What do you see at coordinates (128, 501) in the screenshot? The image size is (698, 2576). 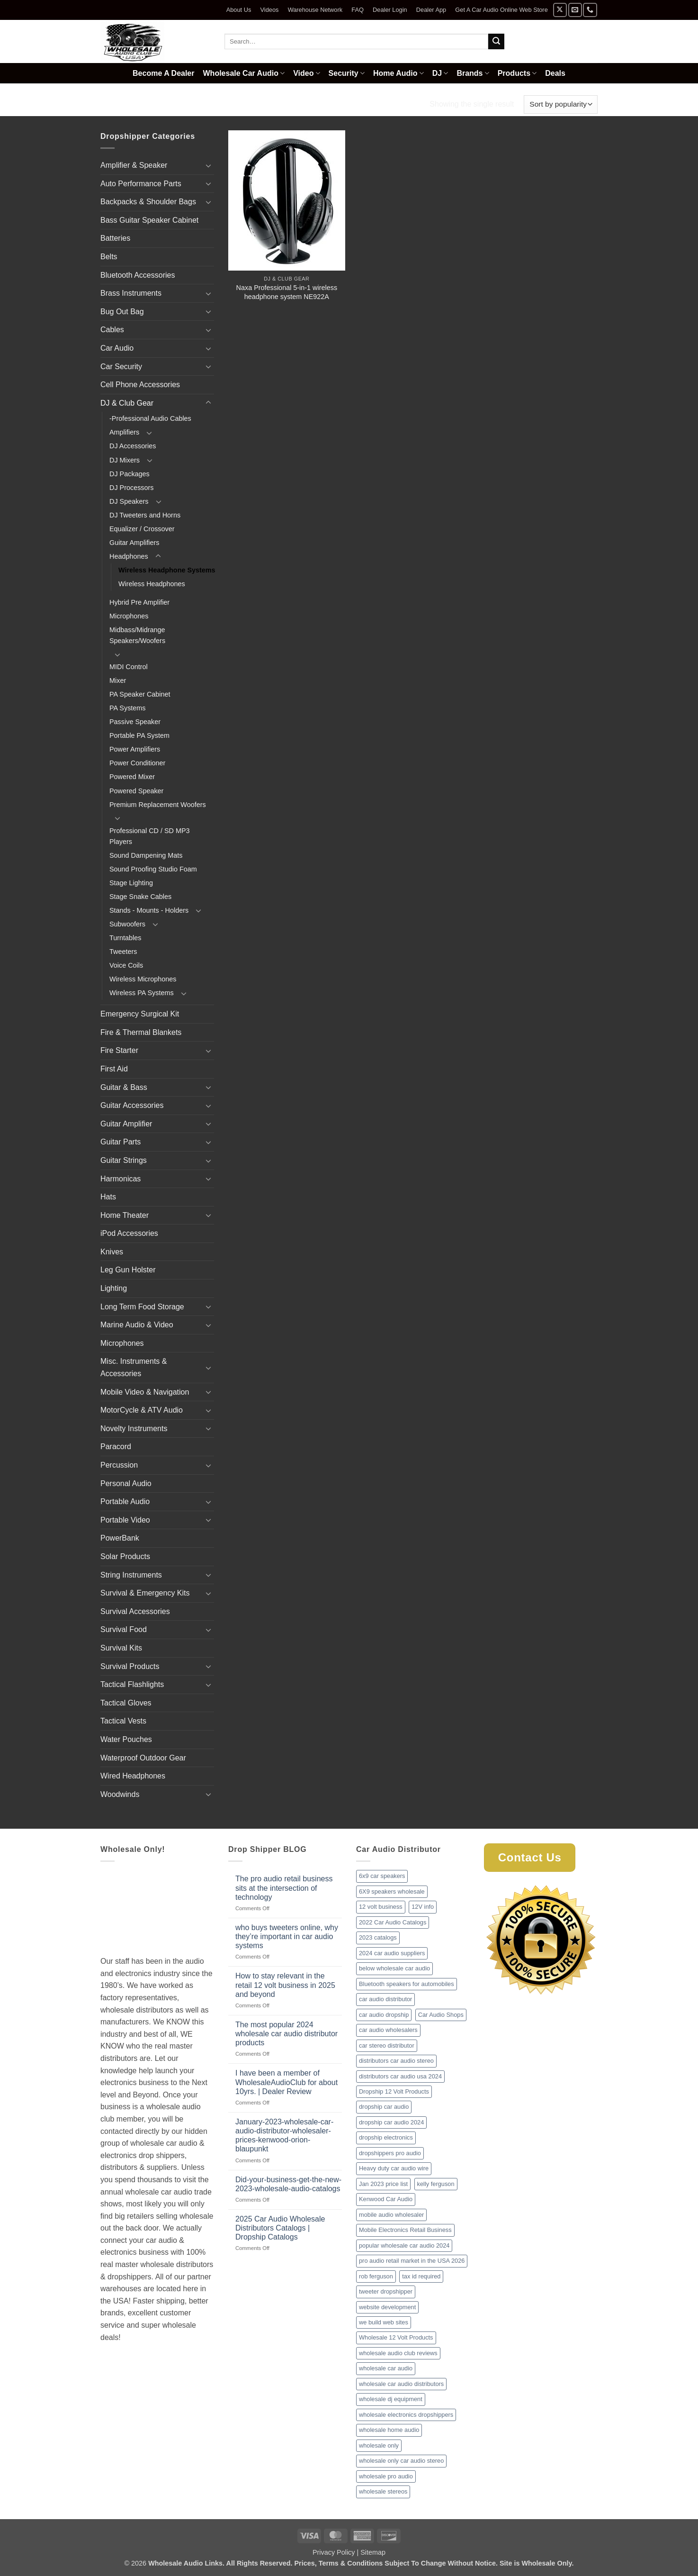 I see `DJ Speakers` at bounding box center [128, 501].